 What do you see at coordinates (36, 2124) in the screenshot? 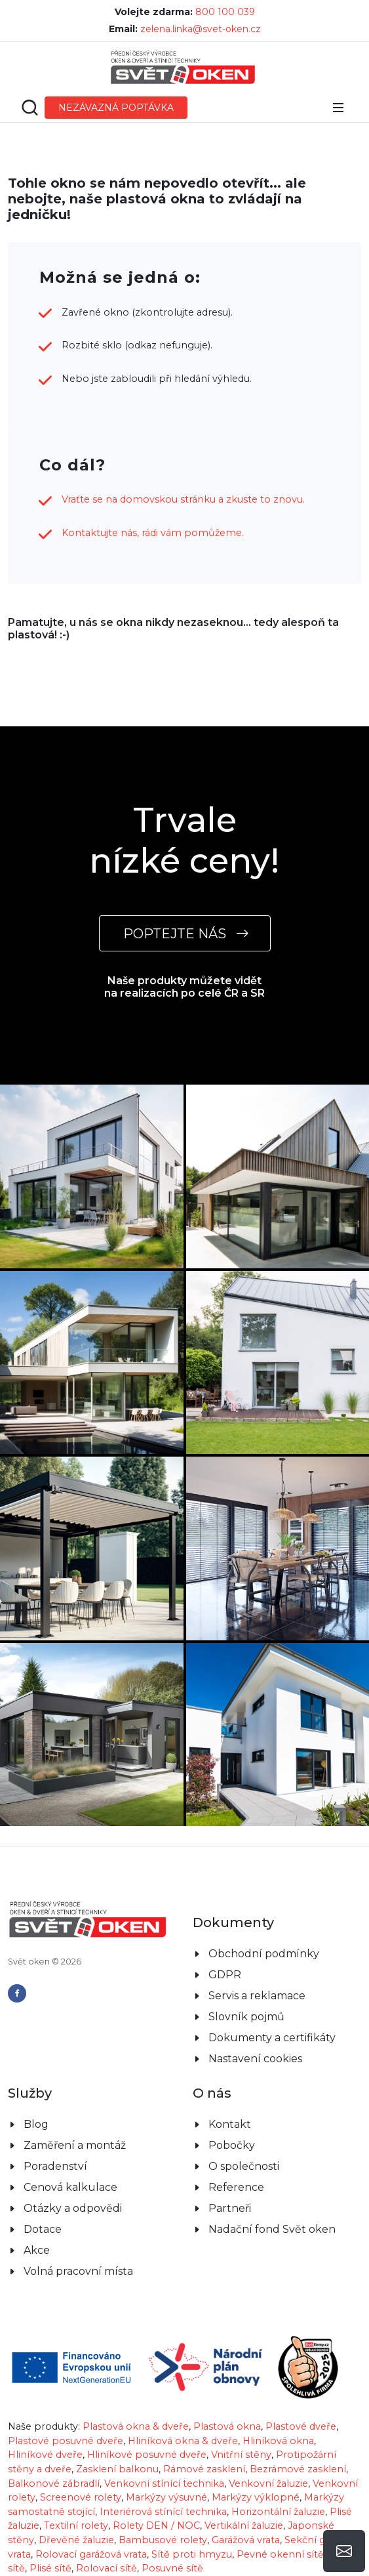
I see `Blog` at bounding box center [36, 2124].